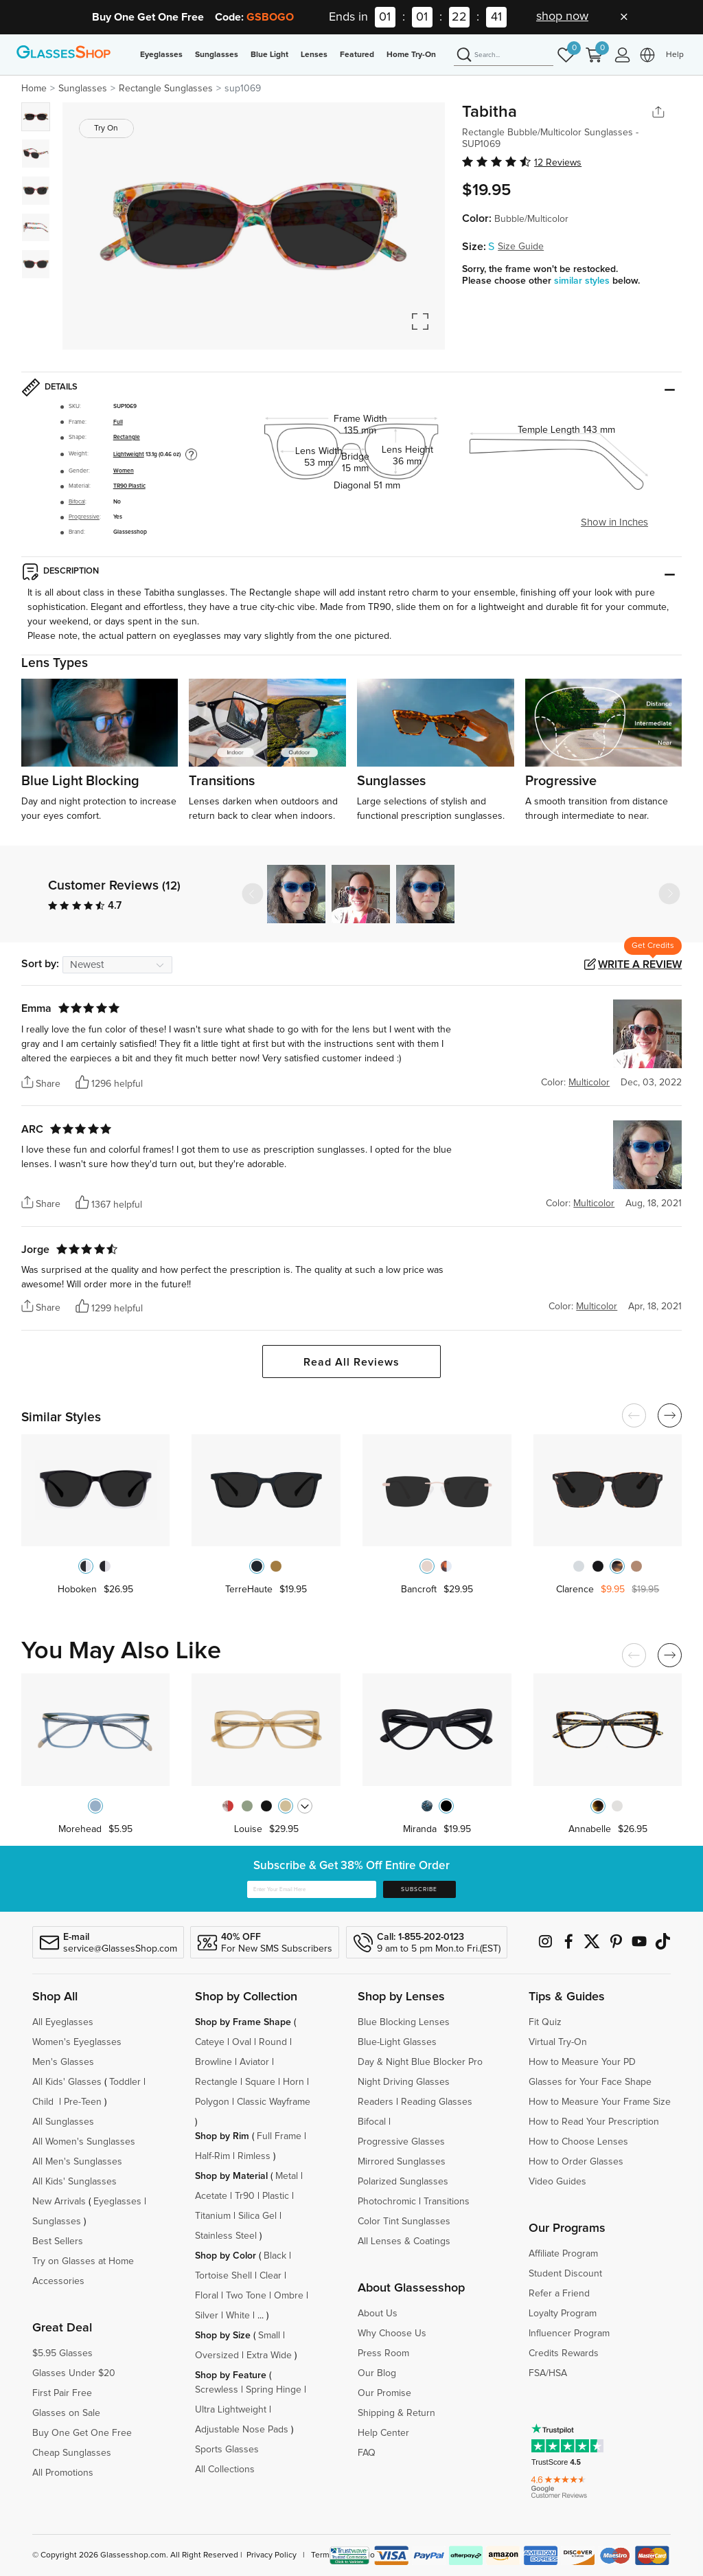 Image resolution: width=703 pixels, height=2576 pixels. Describe the element at coordinates (279, 2136) in the screenshot. I see `Full Frame` at that location.